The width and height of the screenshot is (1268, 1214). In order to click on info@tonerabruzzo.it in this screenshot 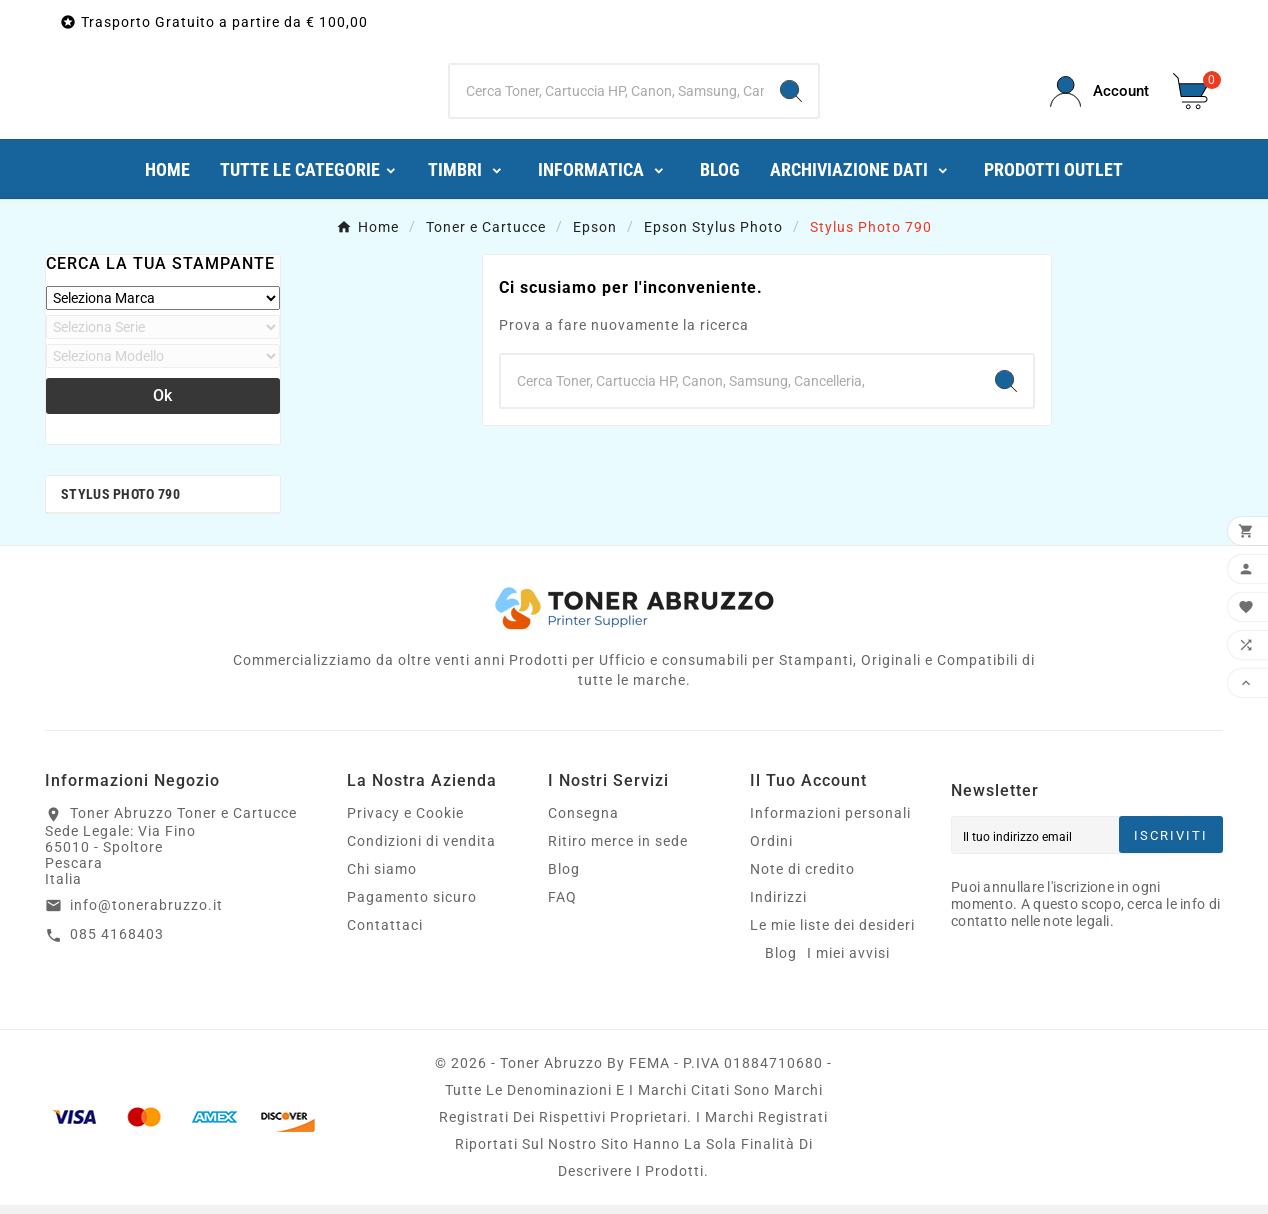, I will do `click(146, 914)`.